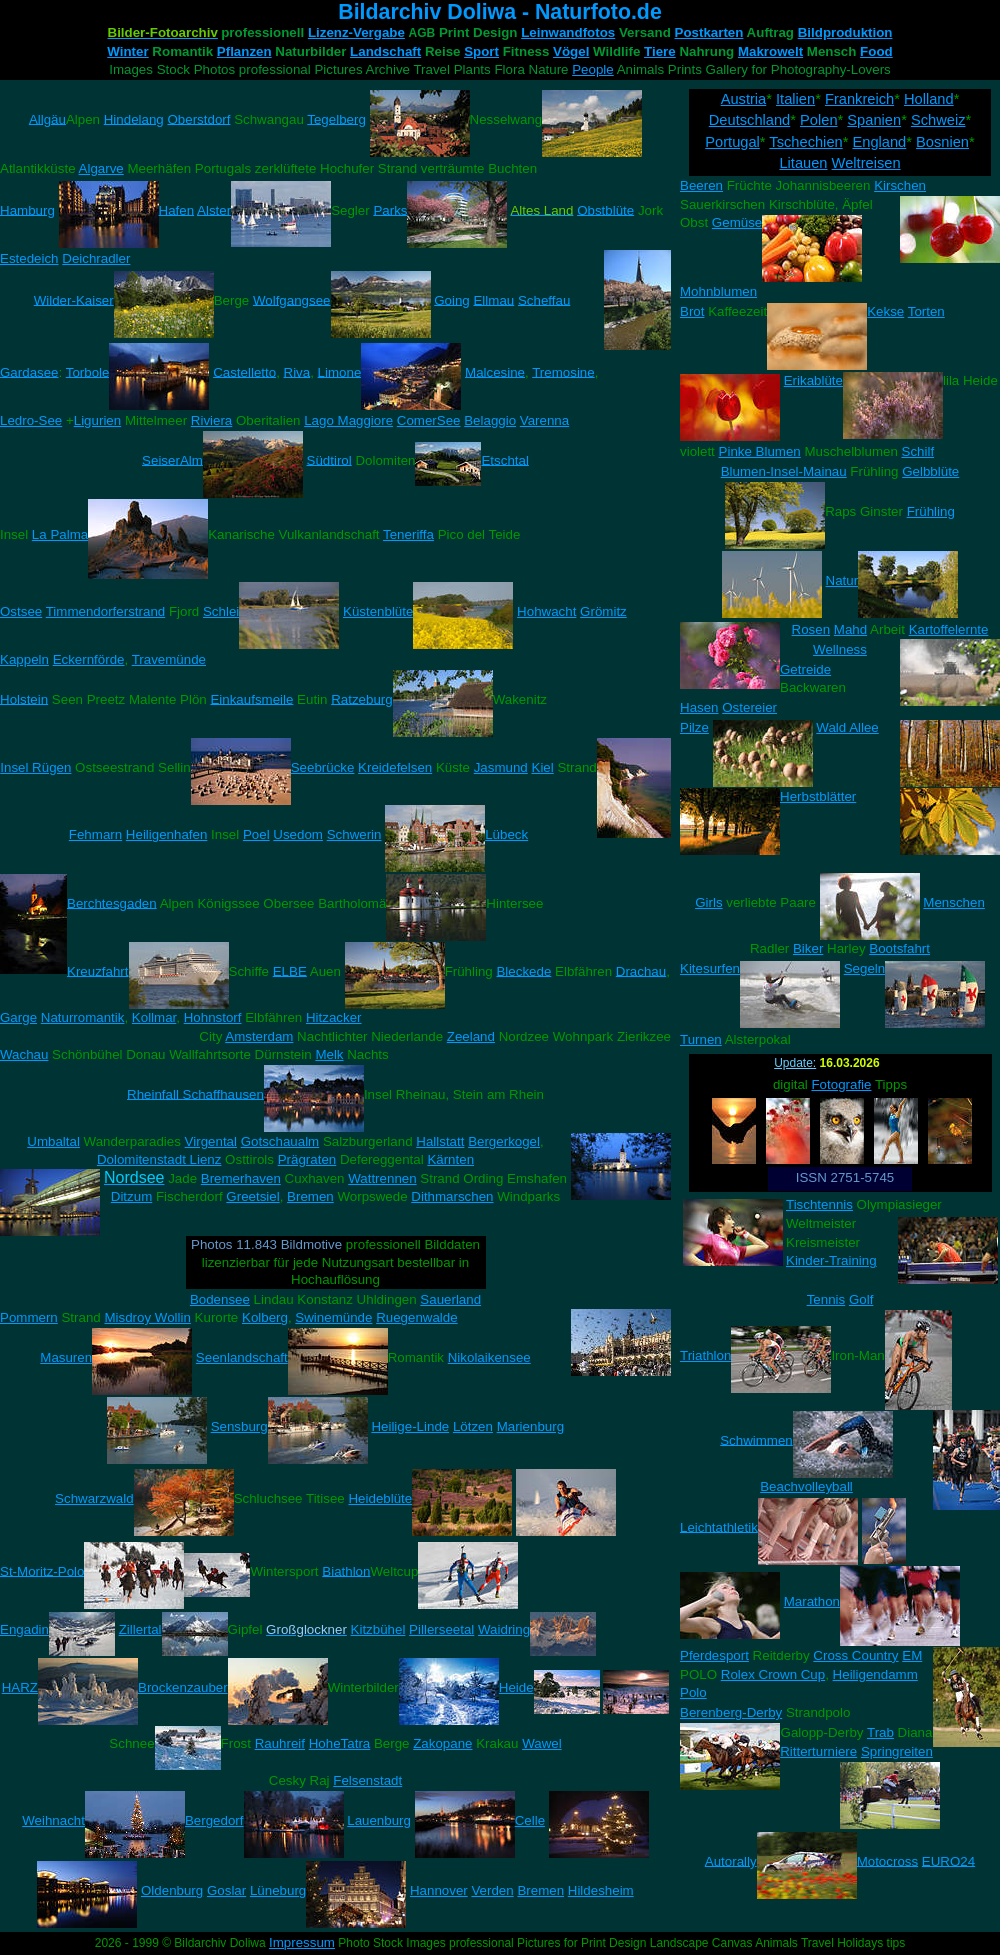 The width and height of the screenshot is (1000, 1955). I want to click on Küstenblüte, so click(378, 611).